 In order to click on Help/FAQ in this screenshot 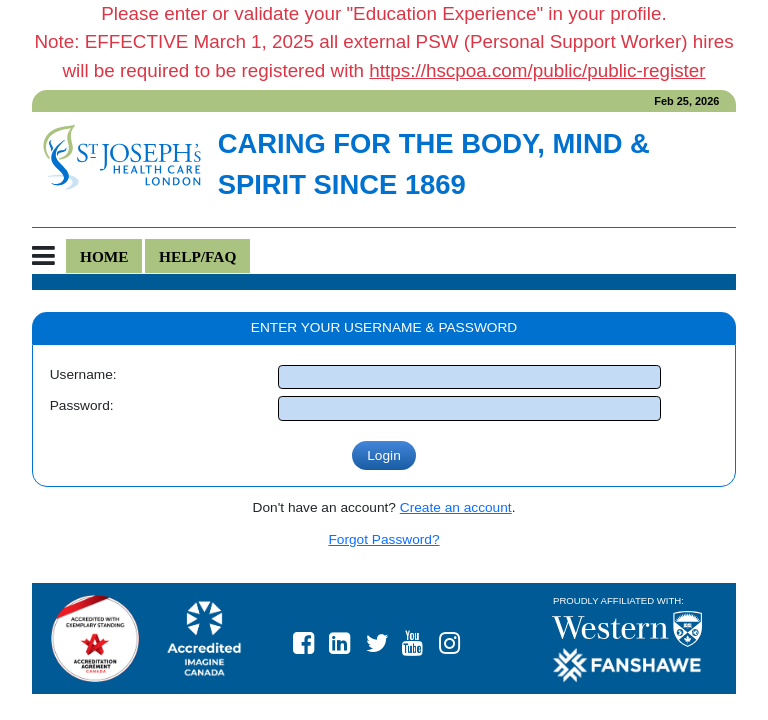, I will do `click(197, 256)`.